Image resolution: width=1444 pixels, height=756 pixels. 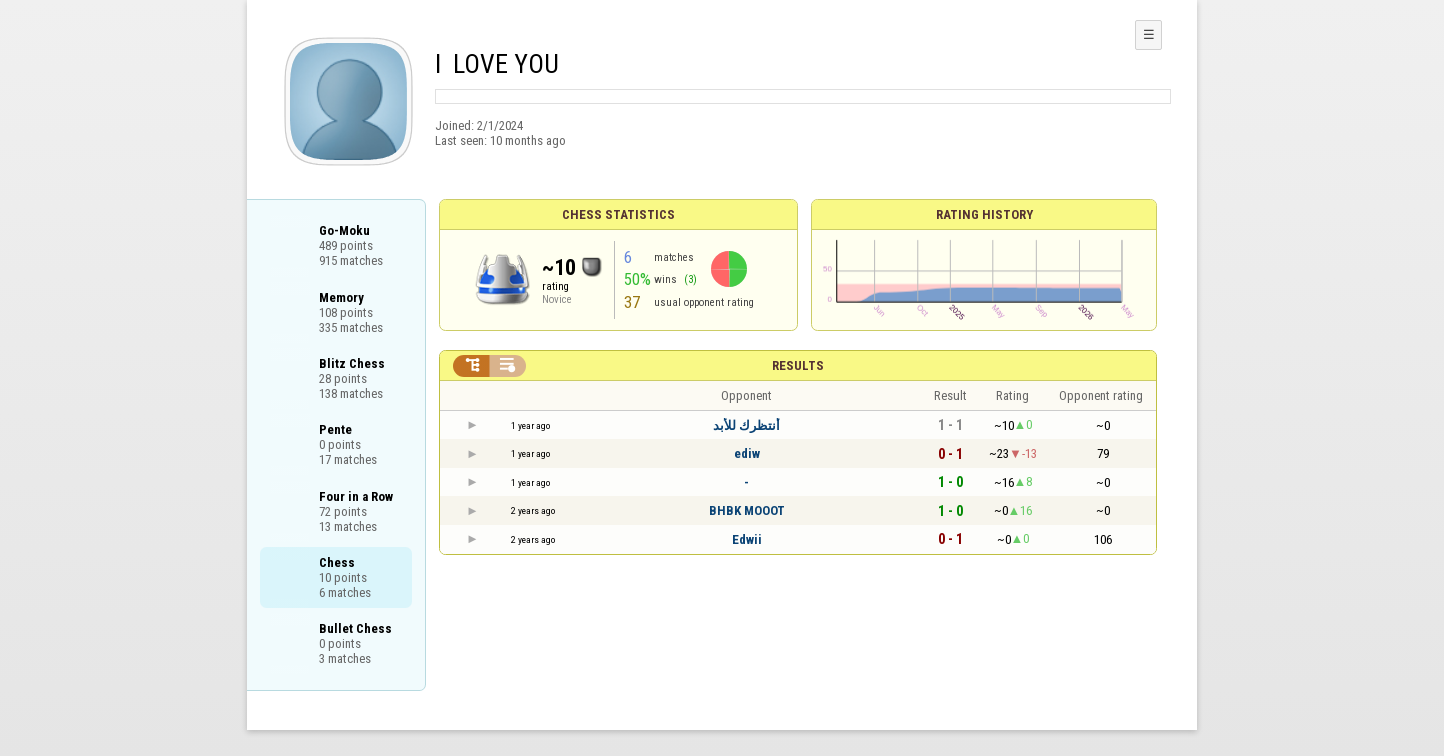 What do you see at coordinates (746, 425) in the screenshot?
I see `أنتظرك للأبد` at bounding box center [746, 425].